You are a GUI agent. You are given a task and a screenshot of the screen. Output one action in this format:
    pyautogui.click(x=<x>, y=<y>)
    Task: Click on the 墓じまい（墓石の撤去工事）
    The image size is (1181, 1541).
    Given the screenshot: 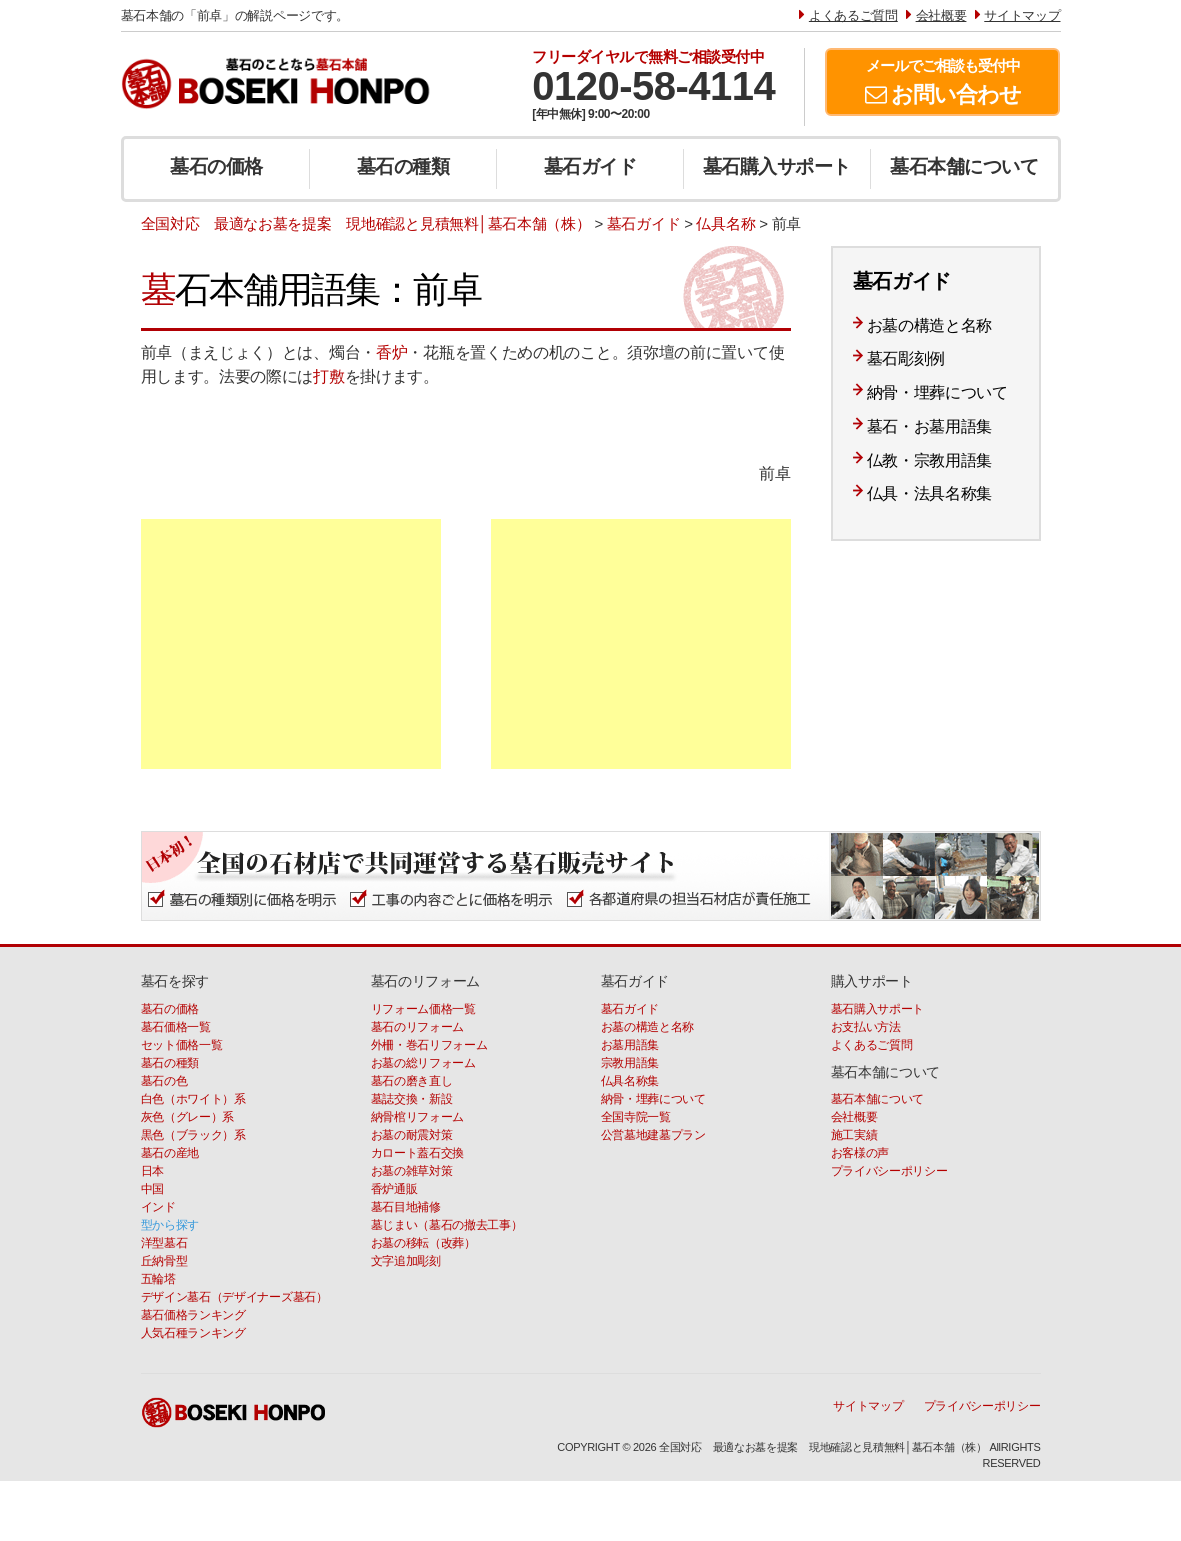 What is the action you would take?
    pyautogui.click(x=447, y=1225)
    